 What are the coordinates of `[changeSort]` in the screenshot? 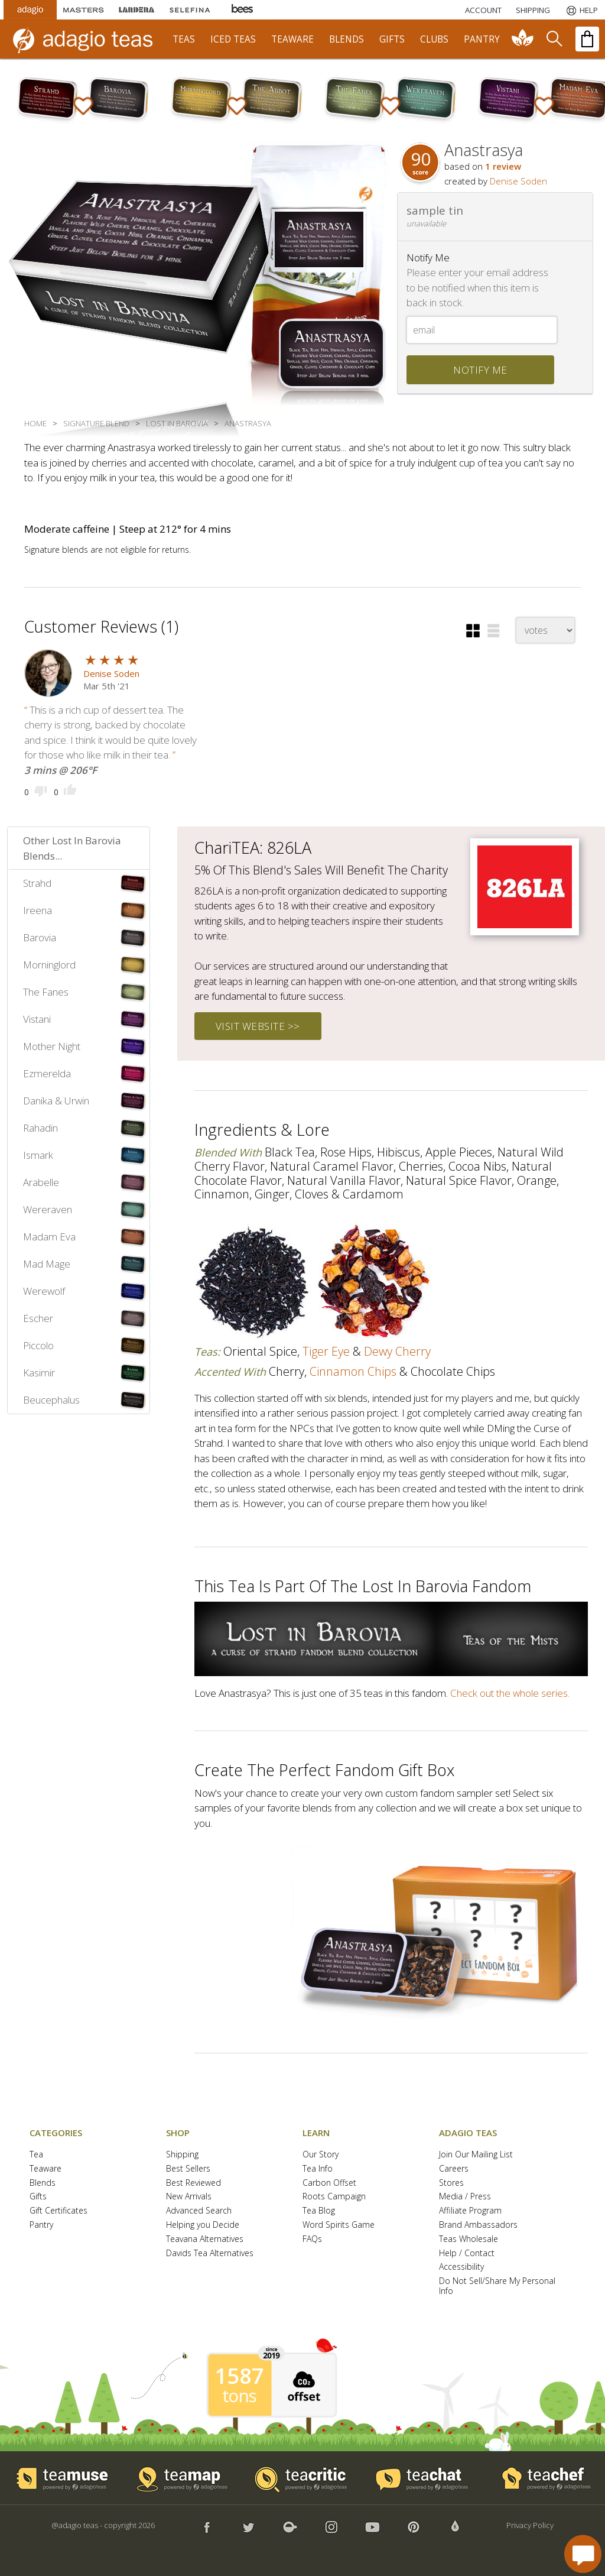 It's located at (545, 630).